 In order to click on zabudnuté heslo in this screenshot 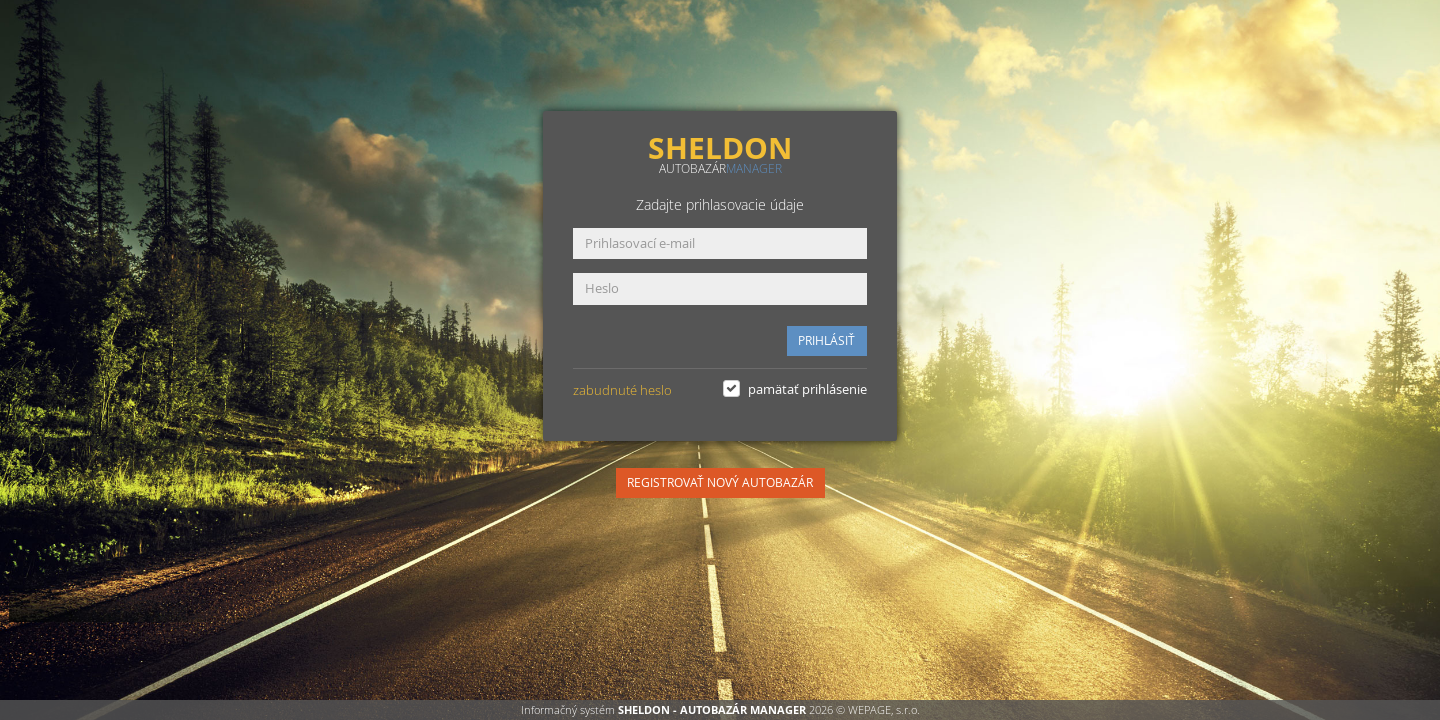, I will do `click(622, 390)`.